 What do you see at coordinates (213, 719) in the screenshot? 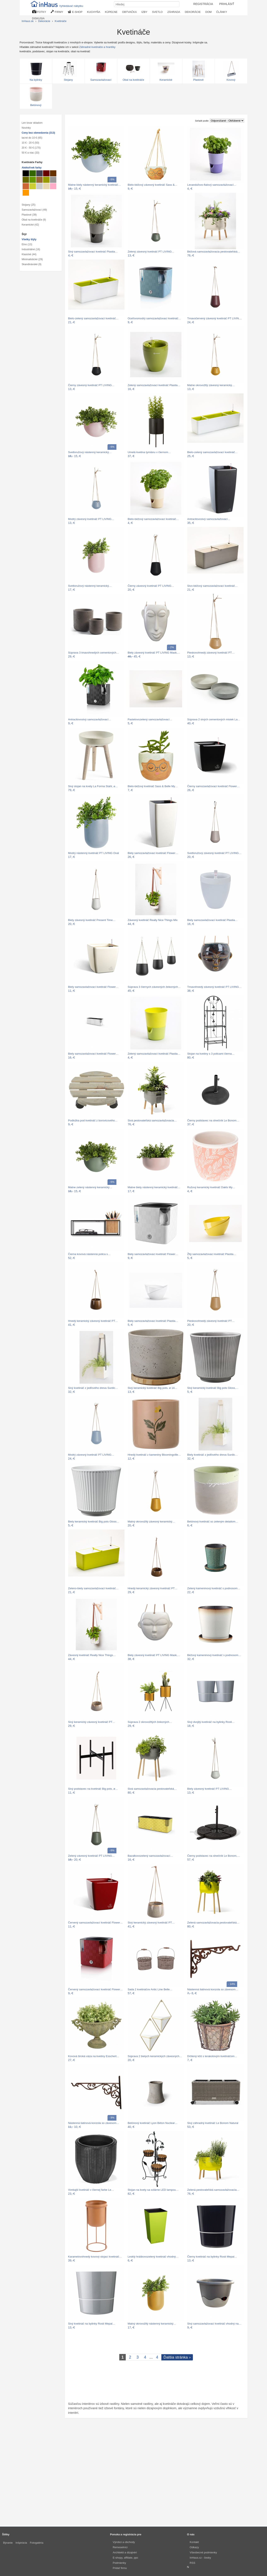
I see `Súprava 2 sivých cementových misiek La…` at bounding box center [213, 719].